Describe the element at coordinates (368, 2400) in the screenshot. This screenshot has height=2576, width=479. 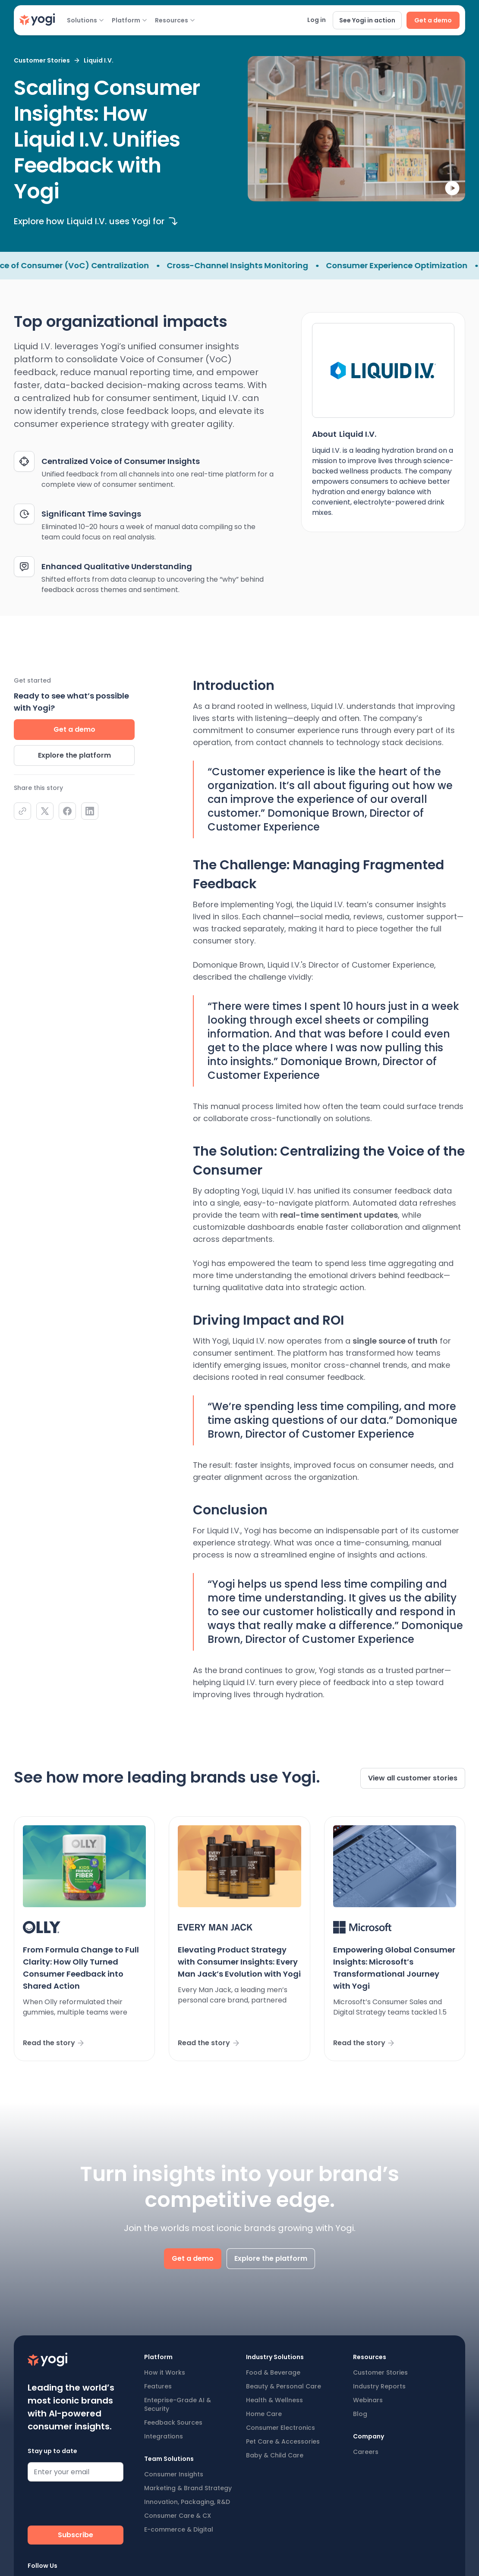
I see `Webinars` at that location.